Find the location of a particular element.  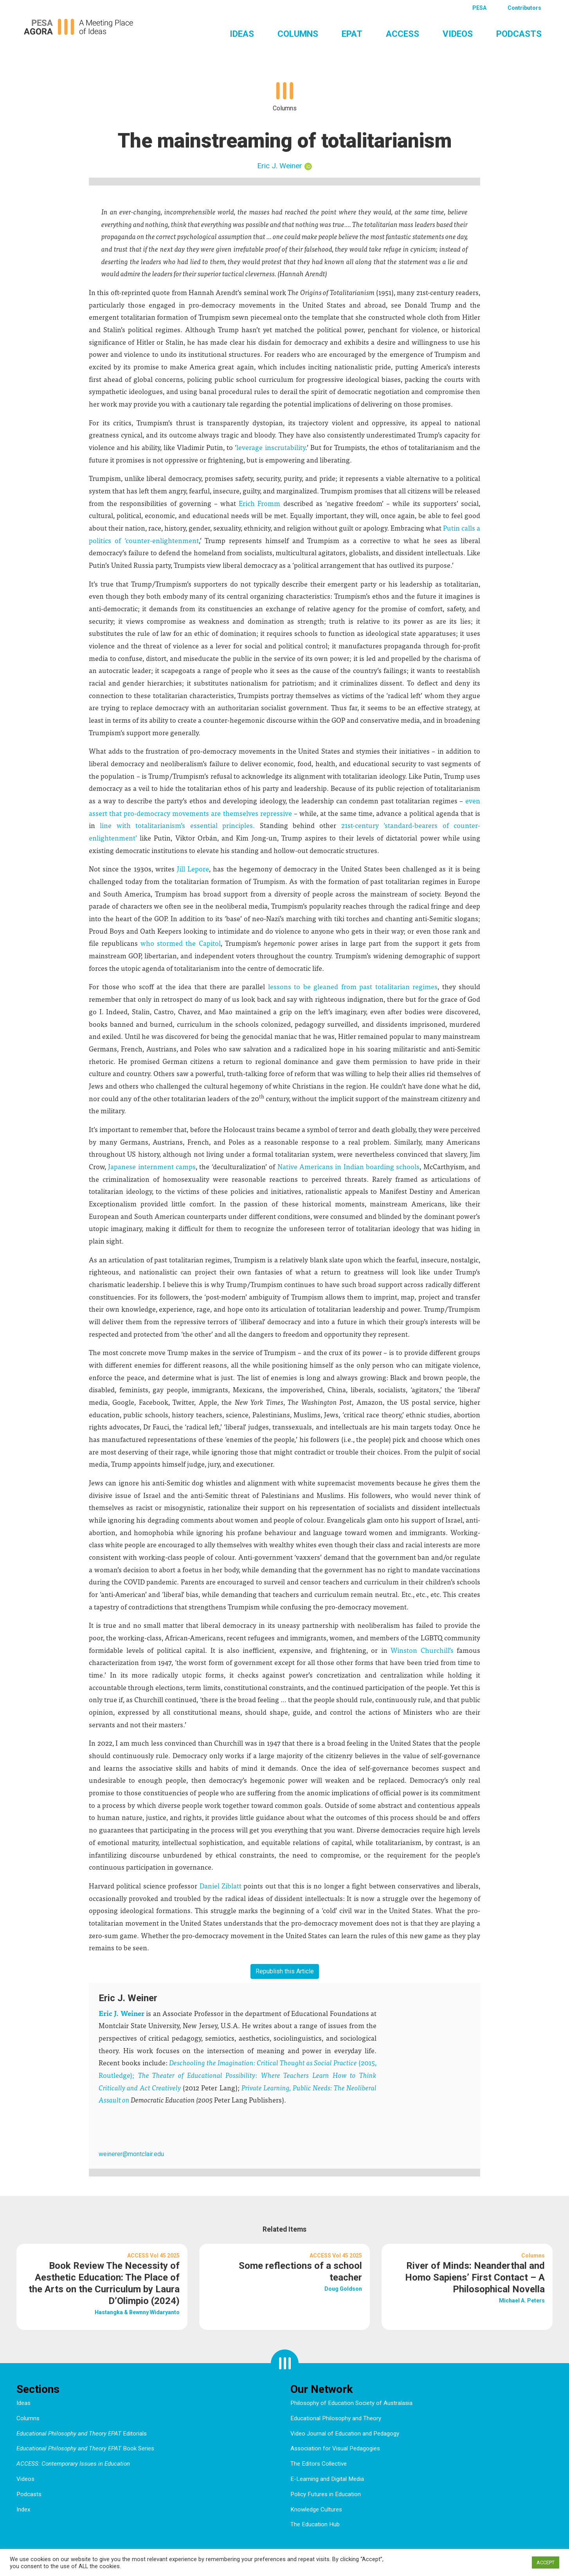

weinerer@montclair.edu is located at coordinates (131, 2154).